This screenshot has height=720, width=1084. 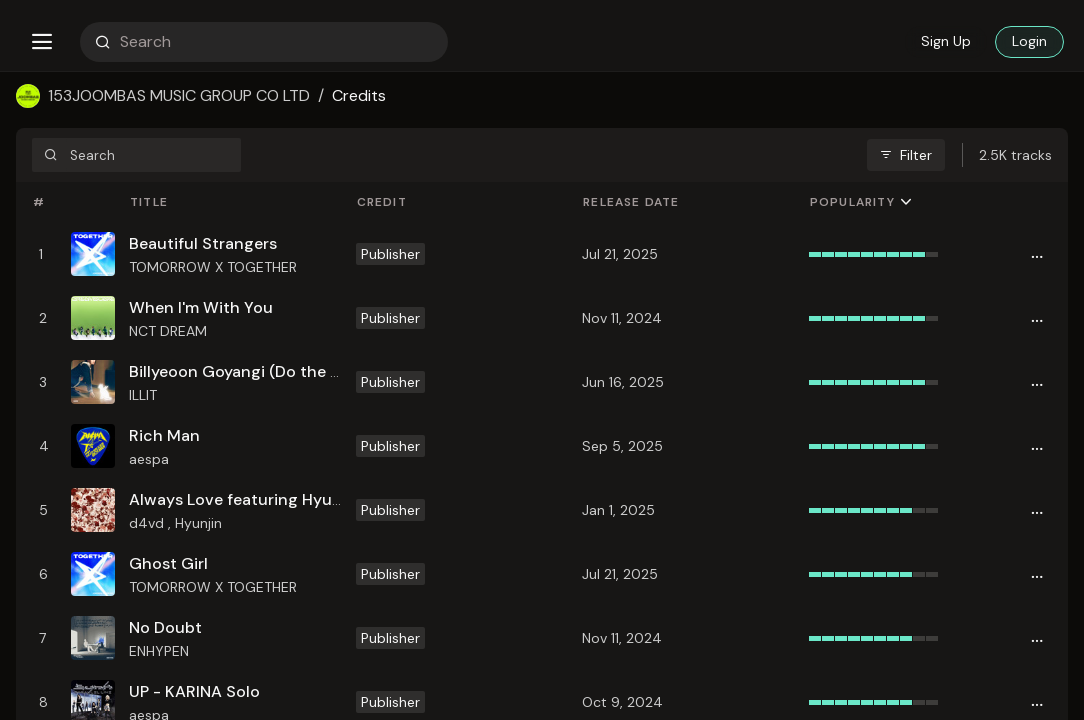 I want to click on When I'm With You, so click(x=201, y=307).